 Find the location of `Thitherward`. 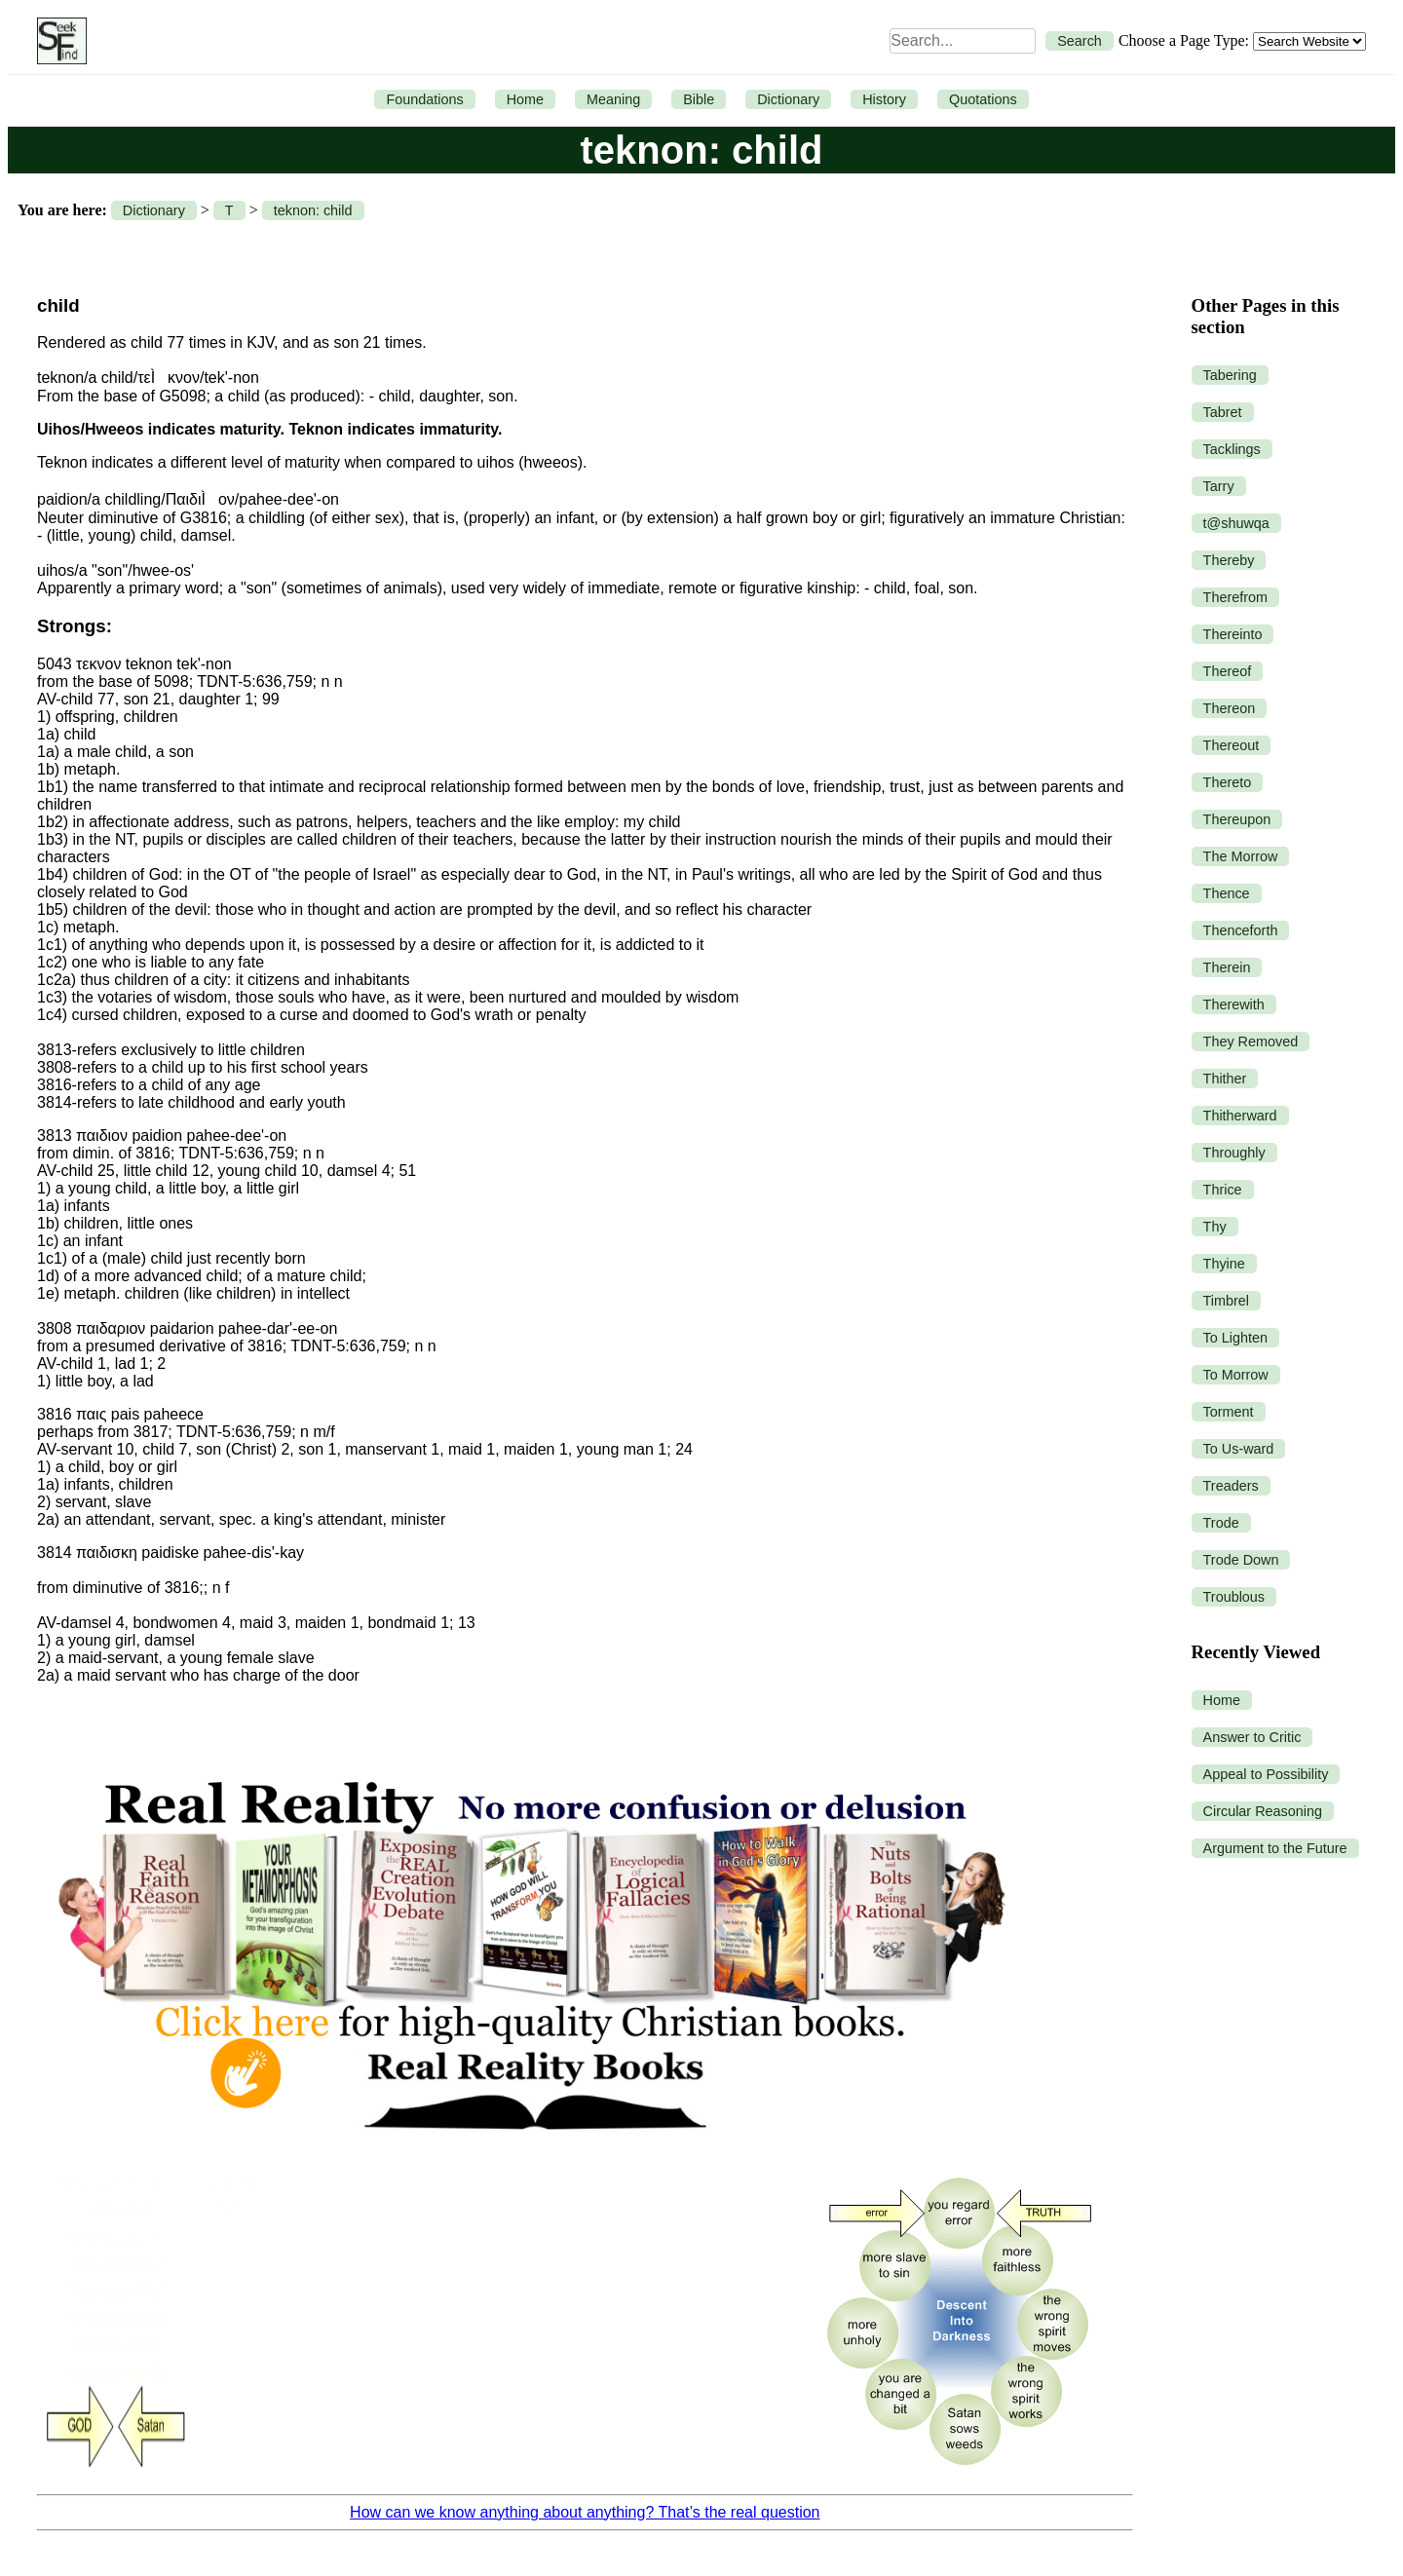

Thitherward is located at coordinates (1240, 1115).